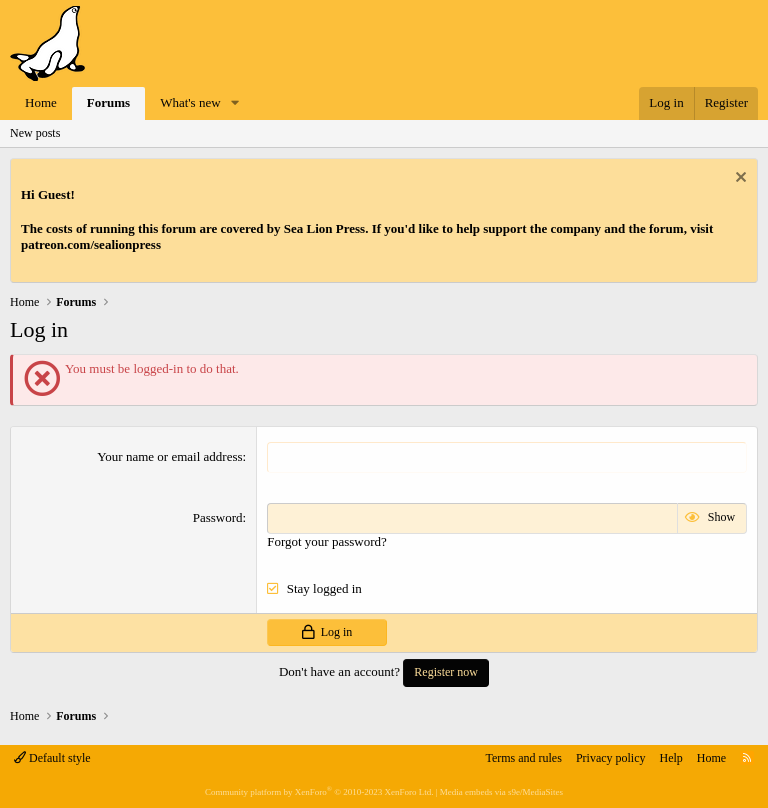 The image size is (768, 808). What do you see at coordinates (35, 133) in the screenshot?
I see `New posts` at bounding box center [35, 133].